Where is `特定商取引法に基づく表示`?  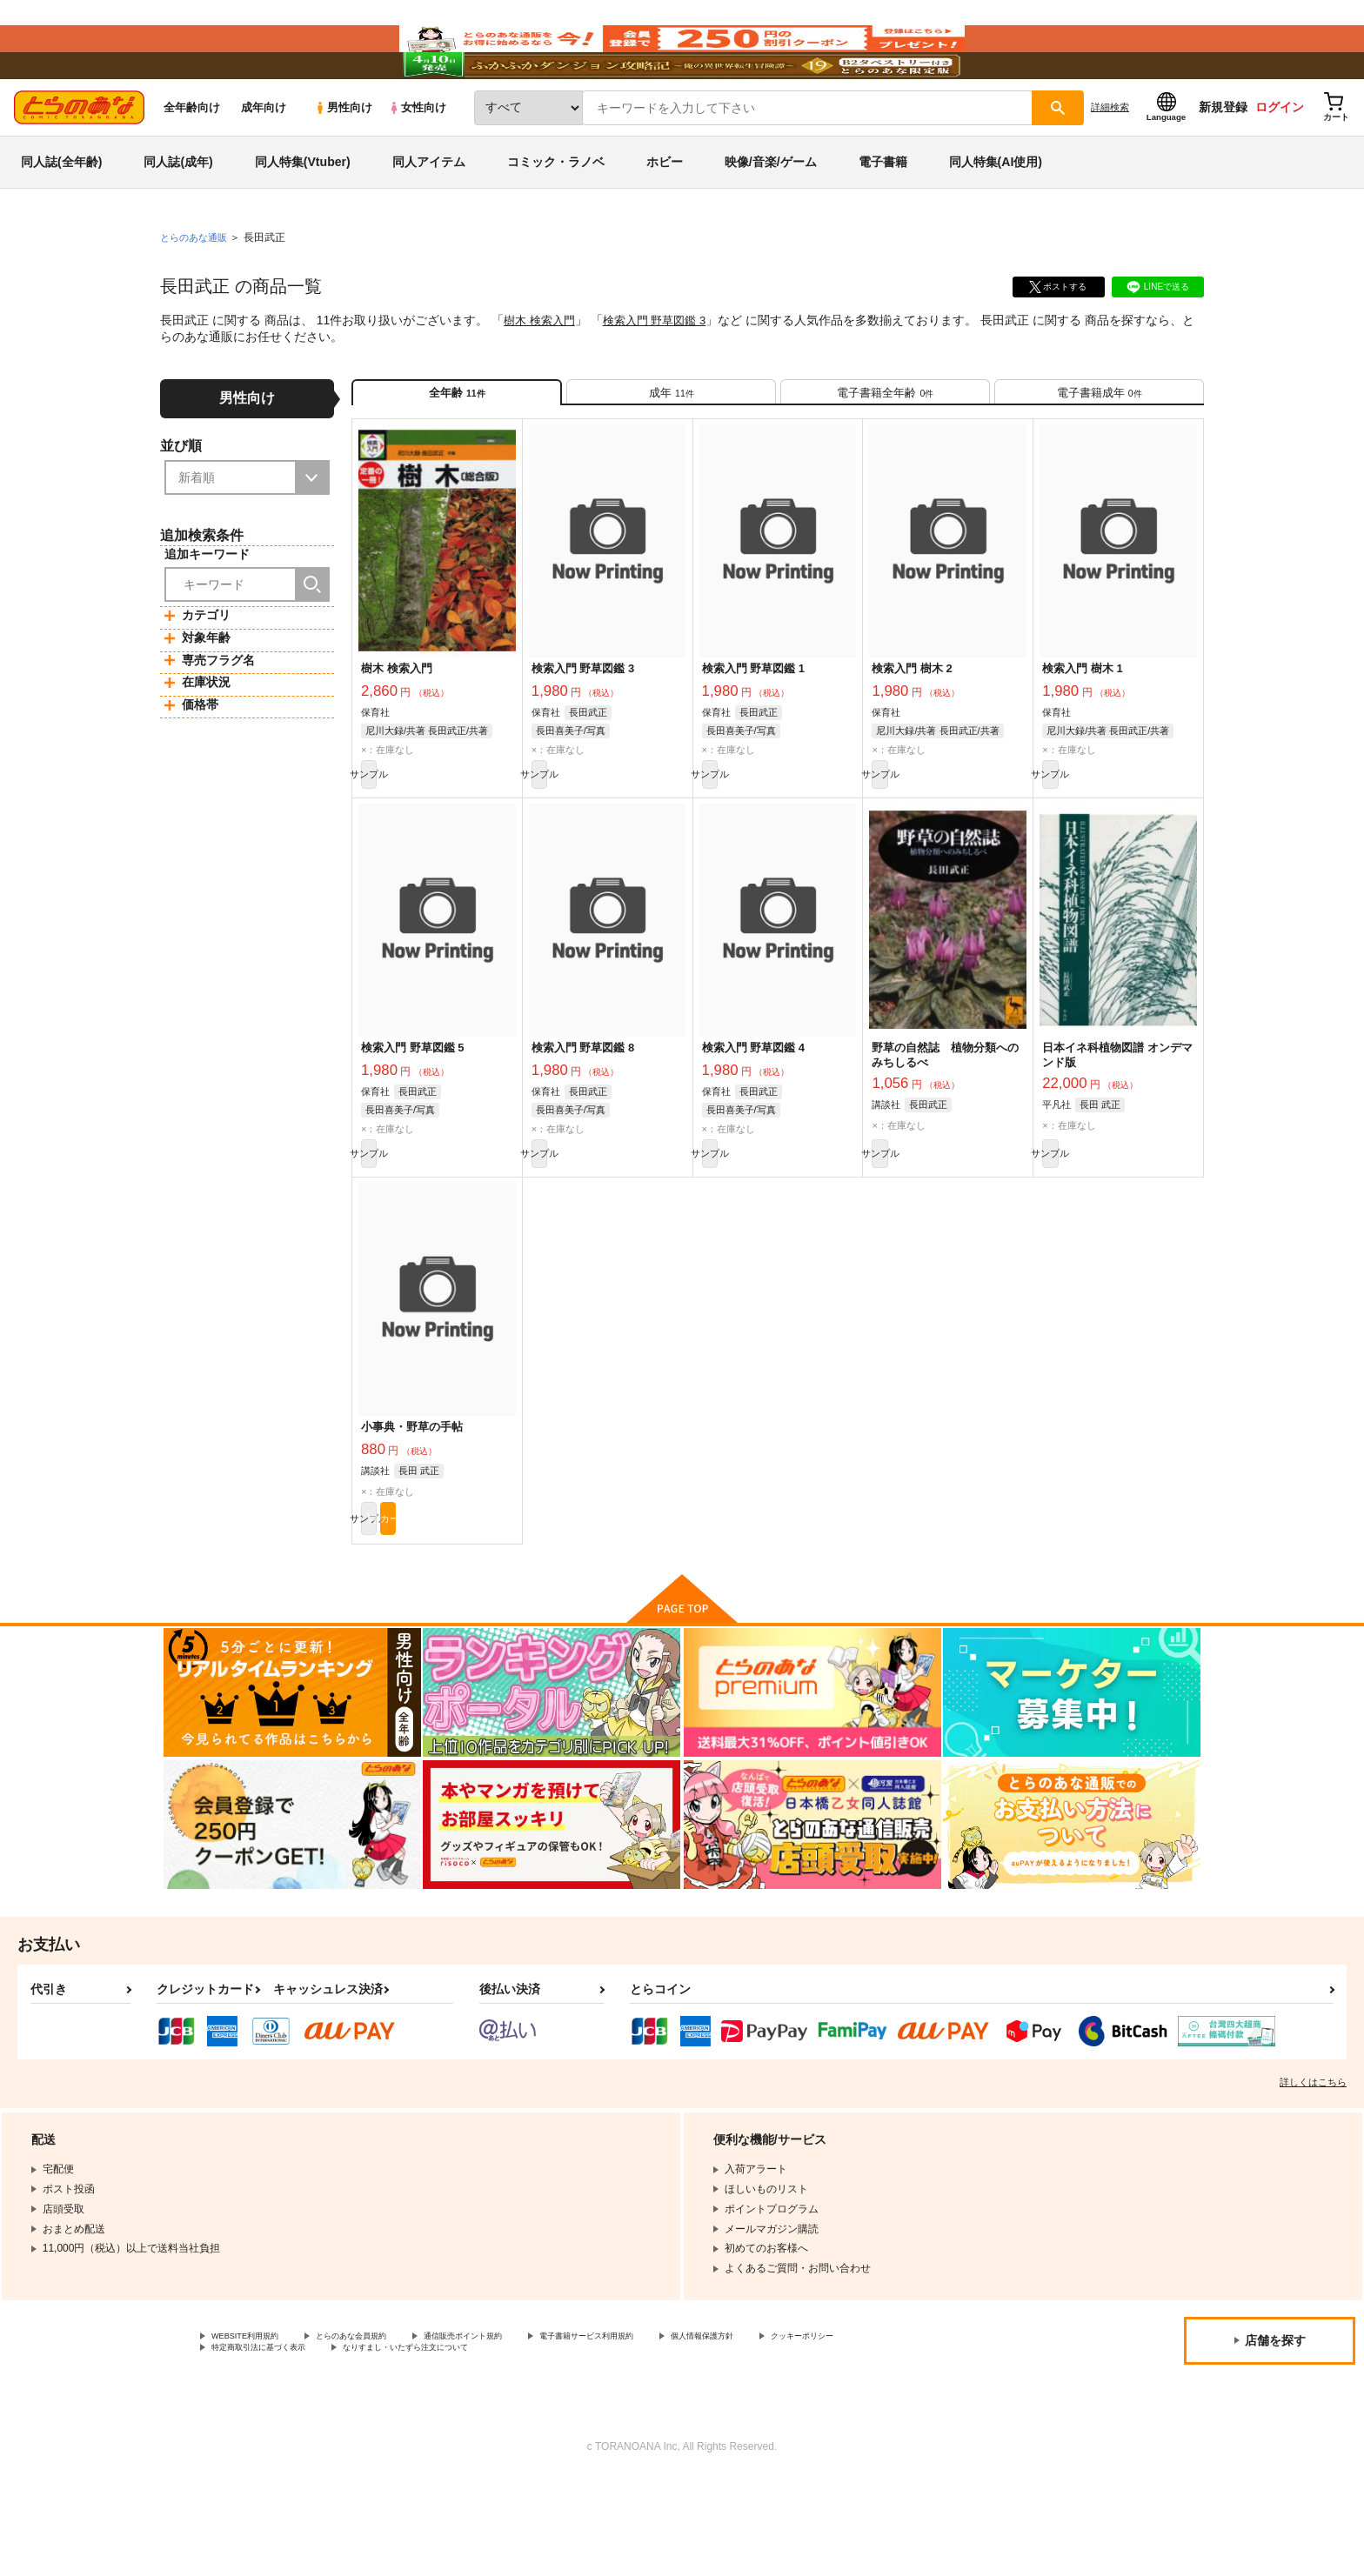
特定商取引法に基づく表示 is located at coordinates (395, 2443).